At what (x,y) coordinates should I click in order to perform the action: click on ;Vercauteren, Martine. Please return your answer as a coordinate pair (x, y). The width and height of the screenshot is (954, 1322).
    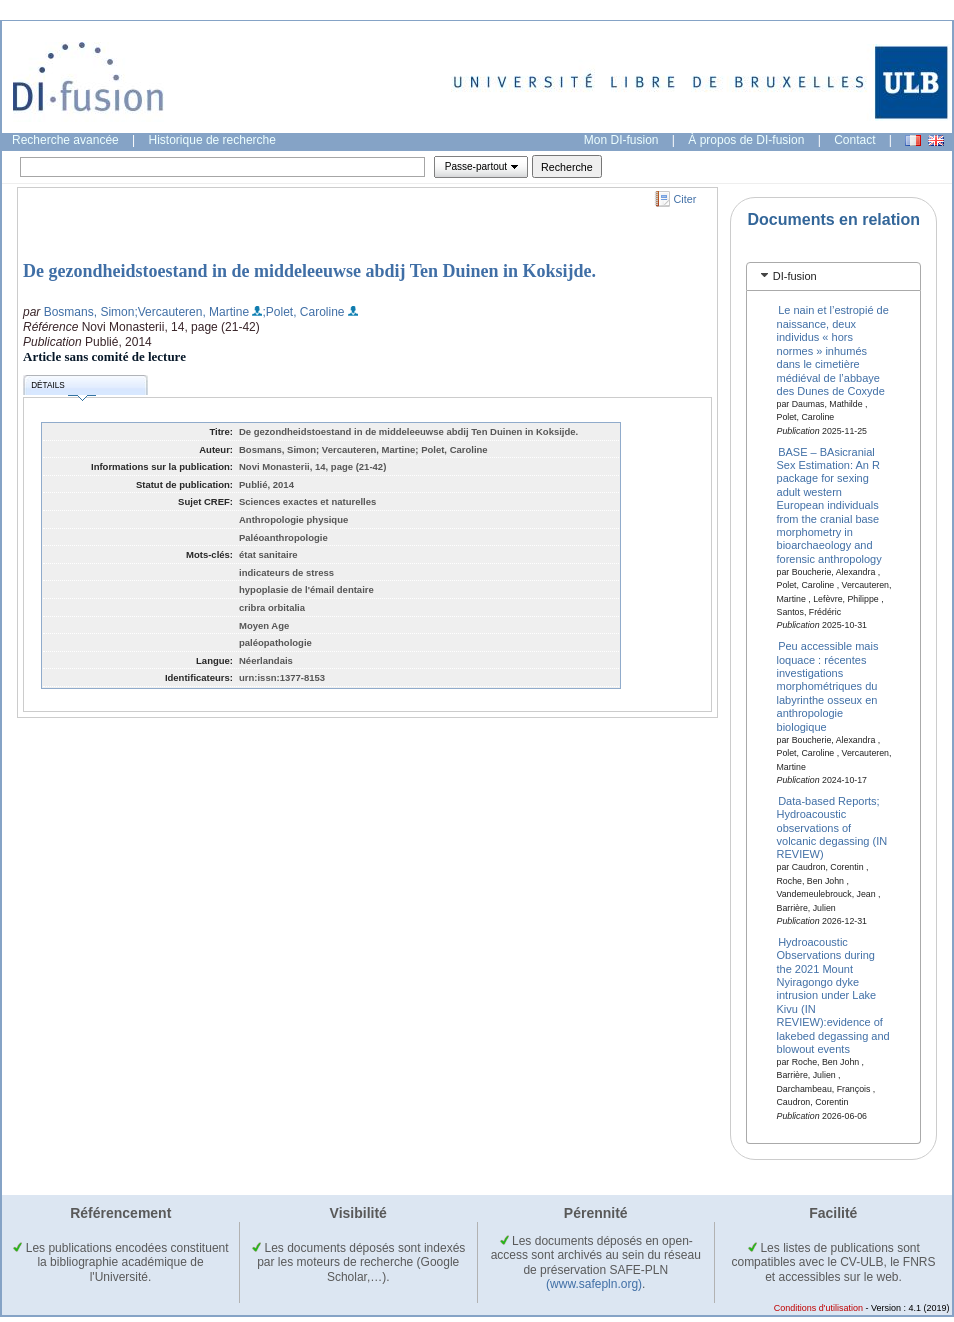
    Looking at the image, I should click on (191, 312).